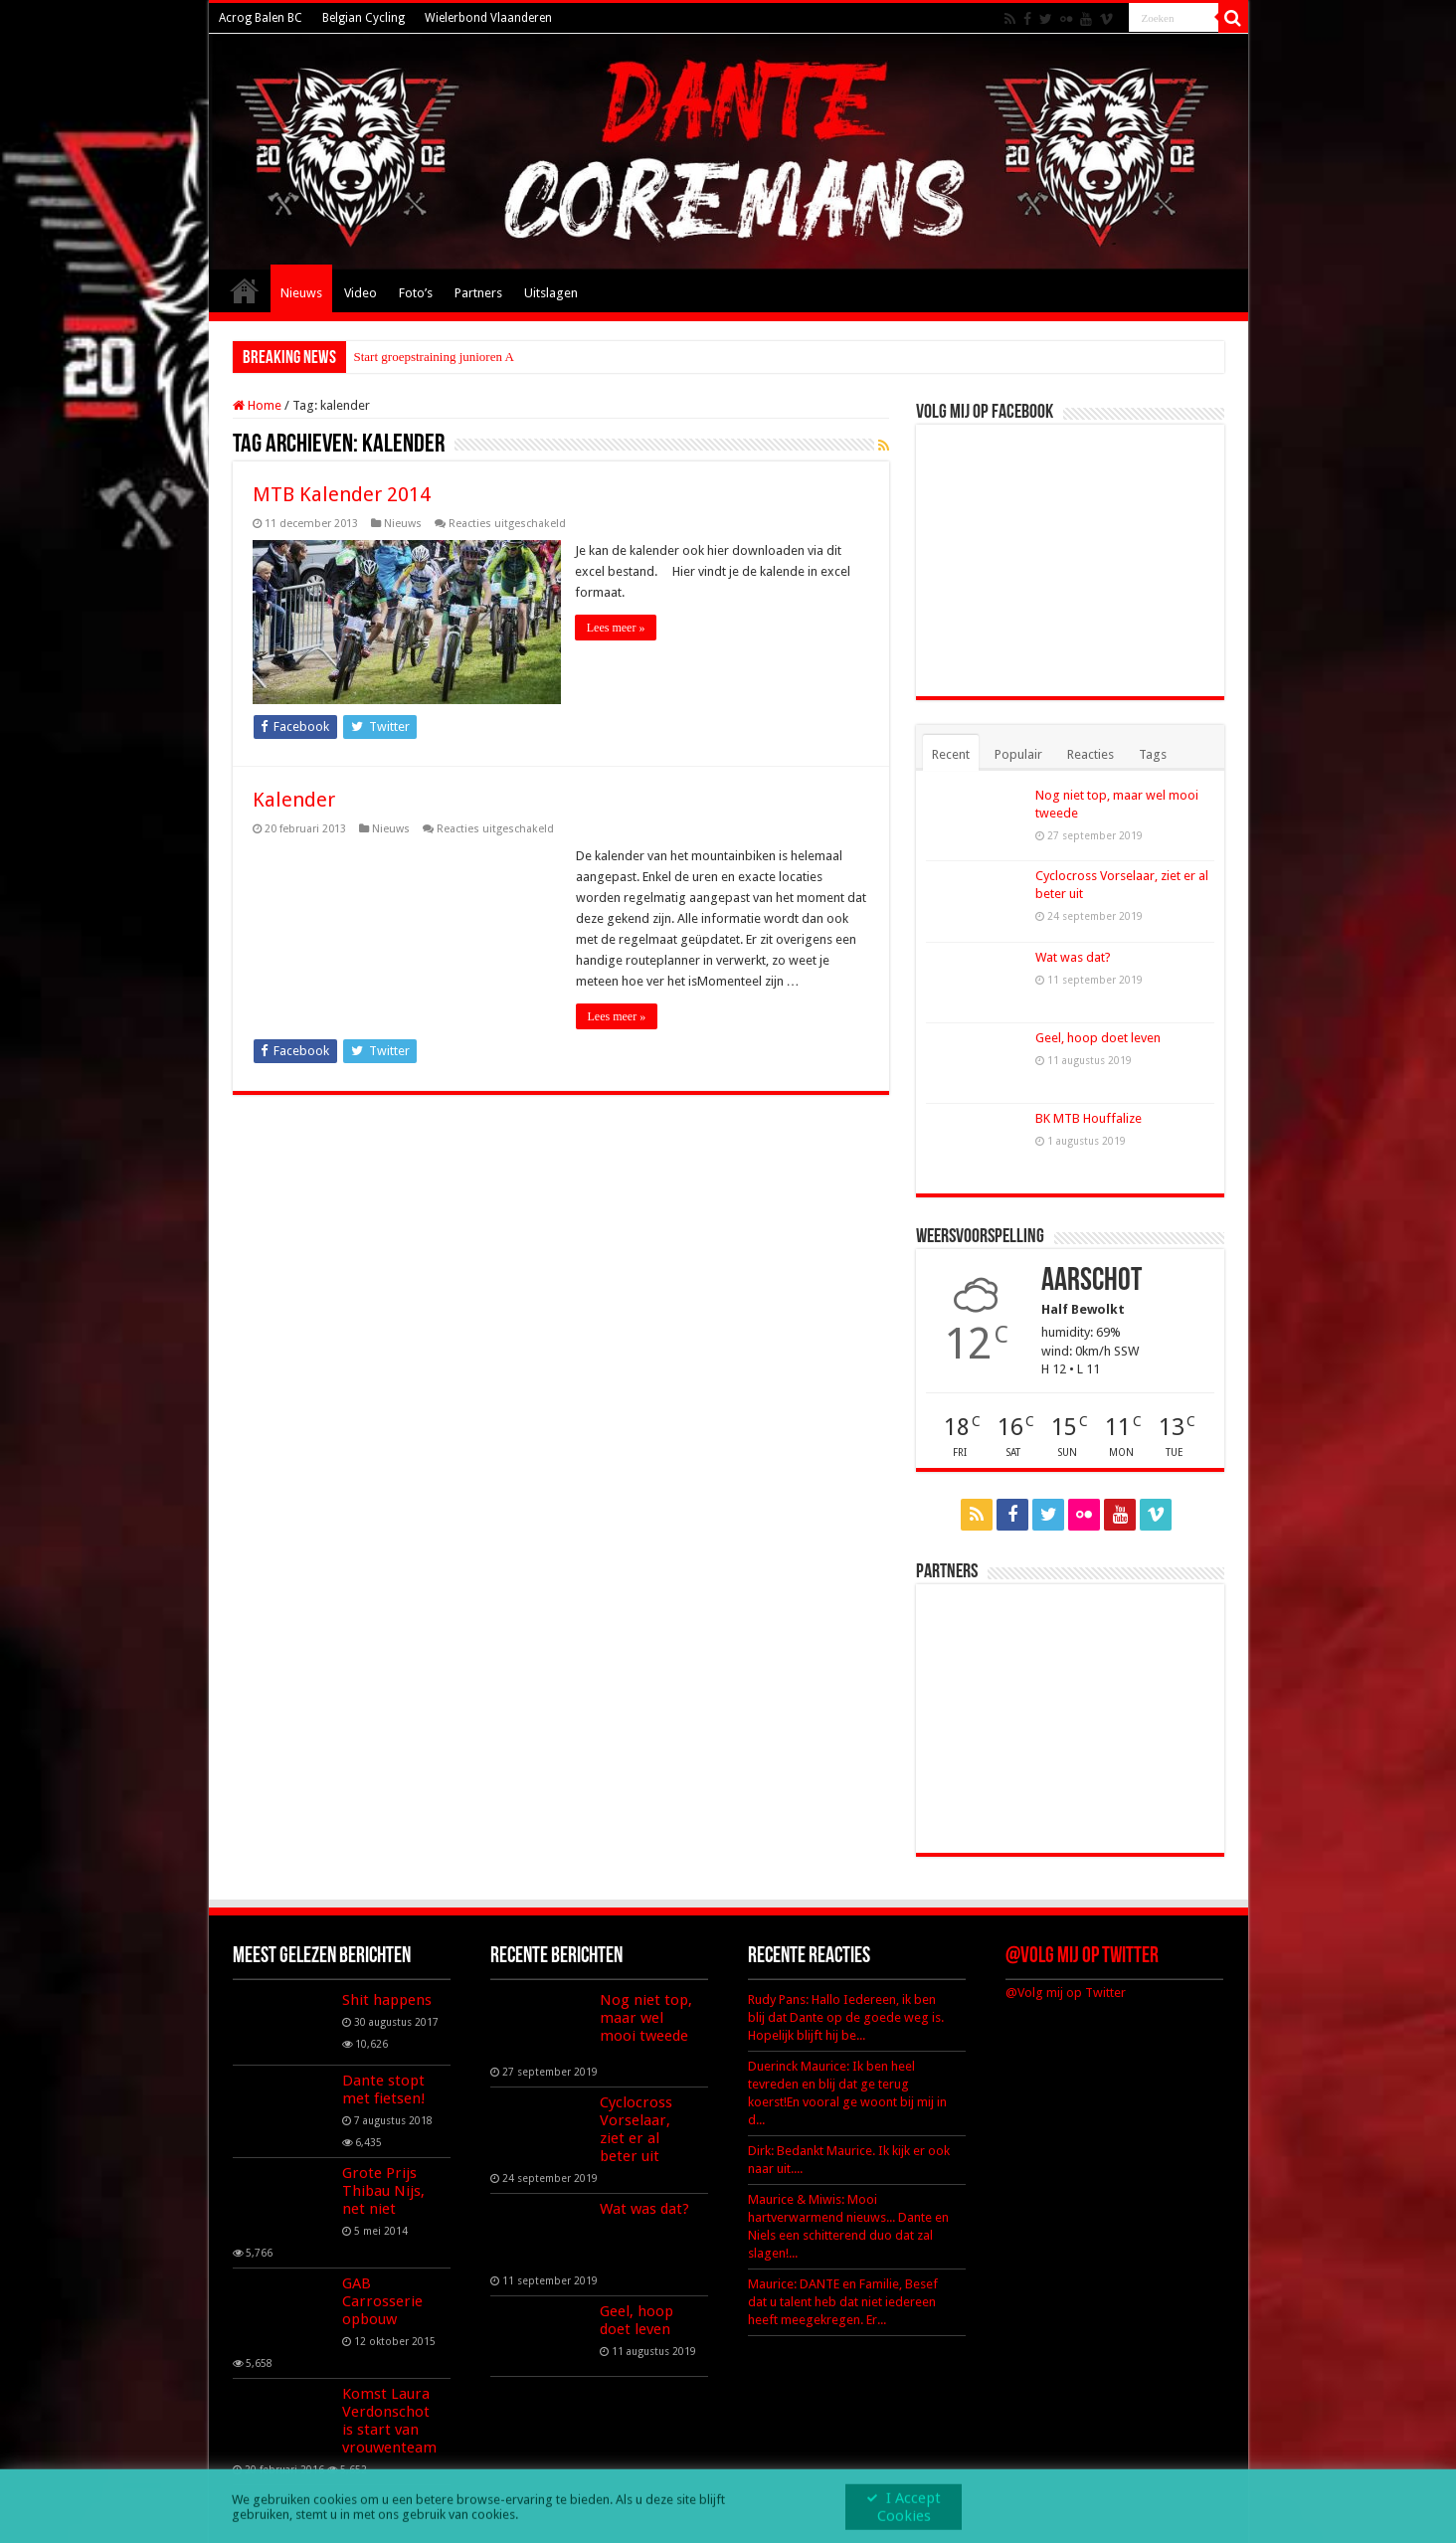 The width and height of the screenshot is (1456, 2543). What do you see at coordinates (617, 628) in the screenshot?
I see `Lees meer »` at bounding box center [617, 628].